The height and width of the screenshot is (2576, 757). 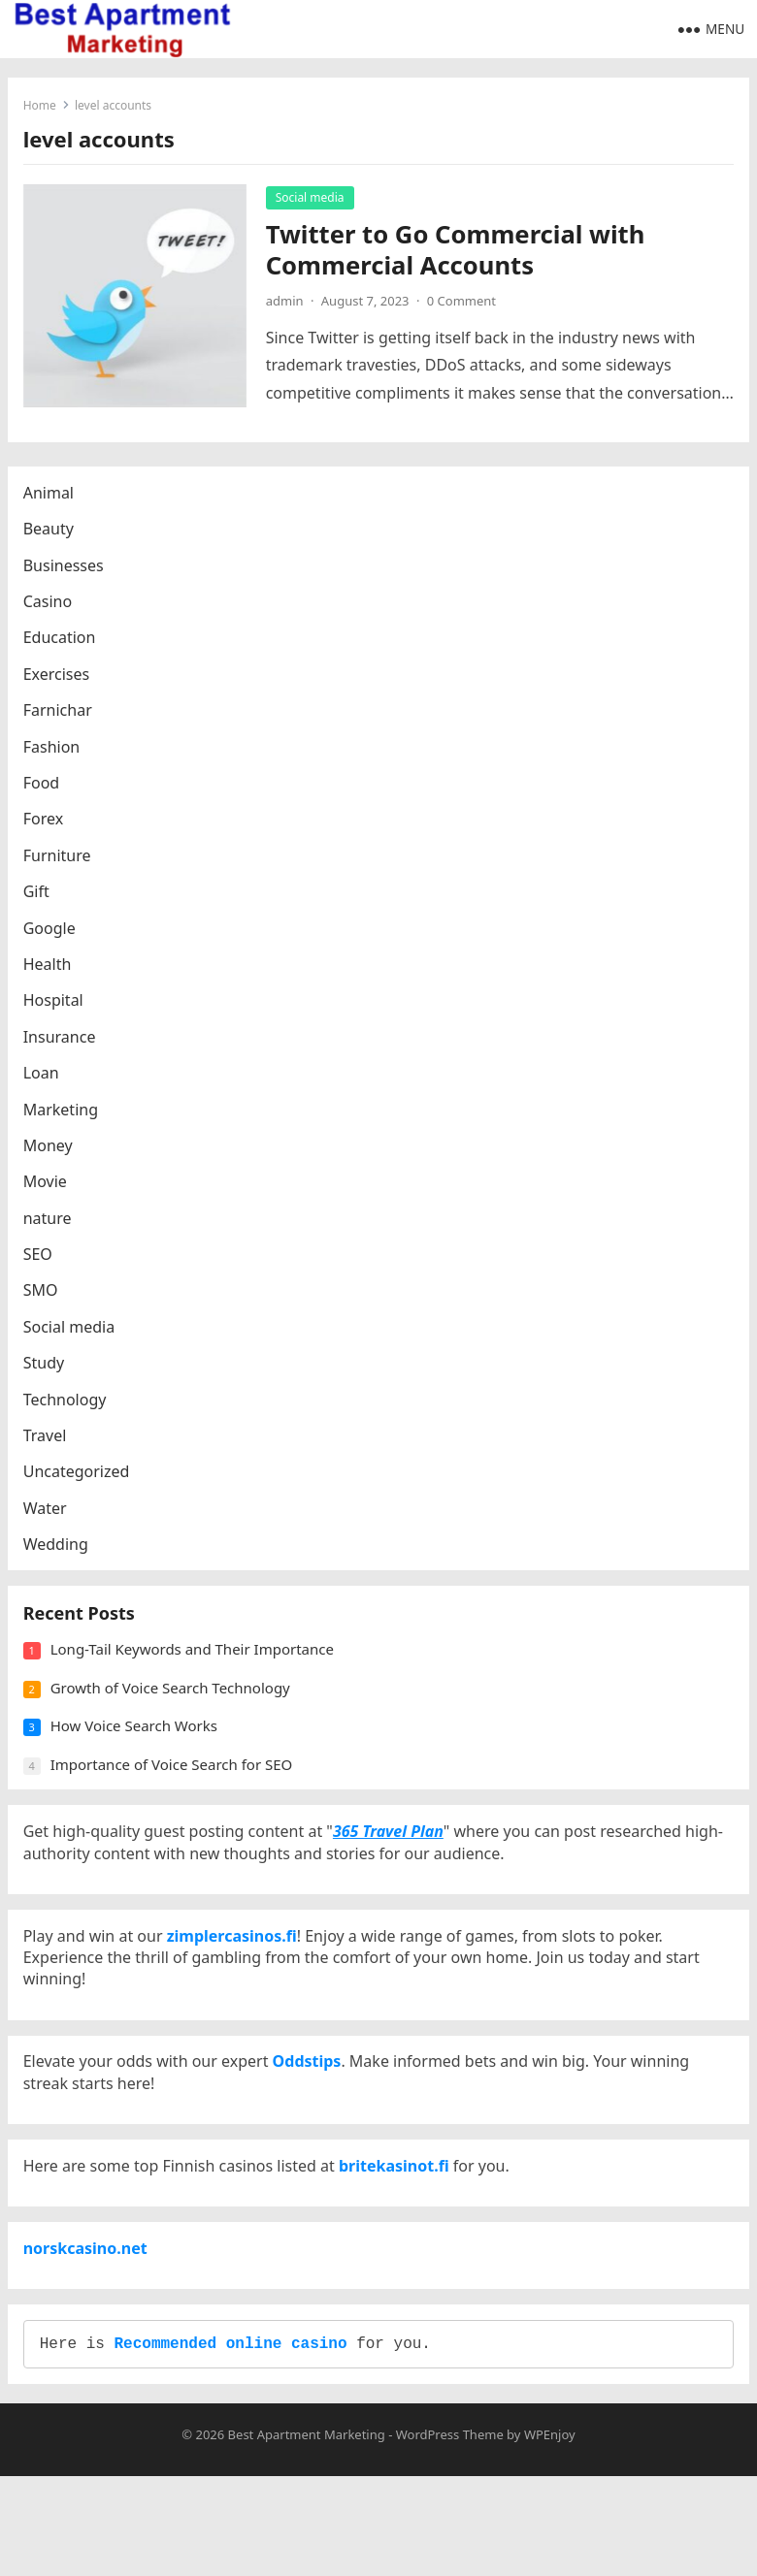 What do you see at coordinates (465, 304) in the screenshot?
I see `0 Comment` at bounding box center [465, 304].